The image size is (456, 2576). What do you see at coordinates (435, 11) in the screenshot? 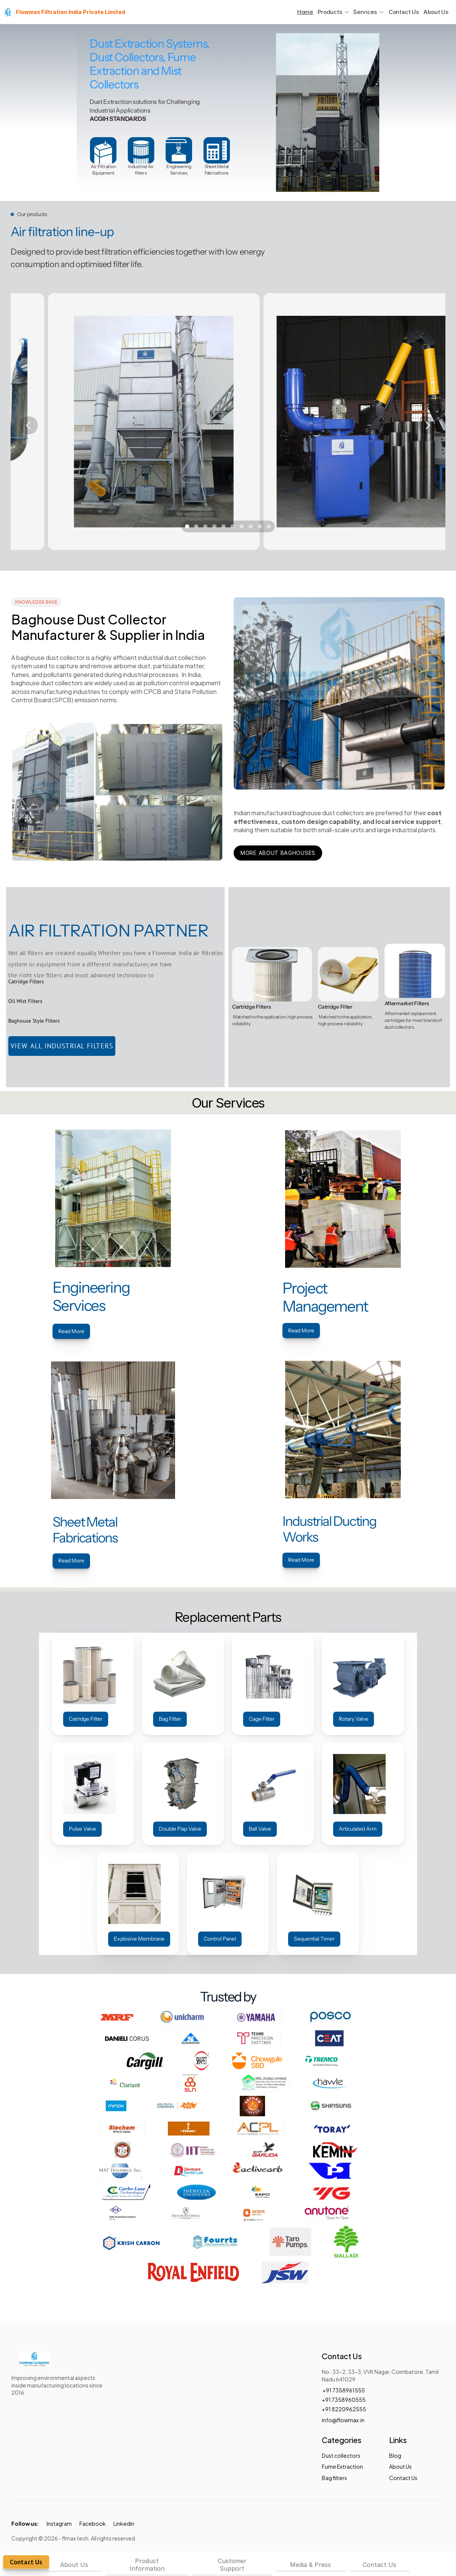
I see `About Us` at bounding box center [435, 11].